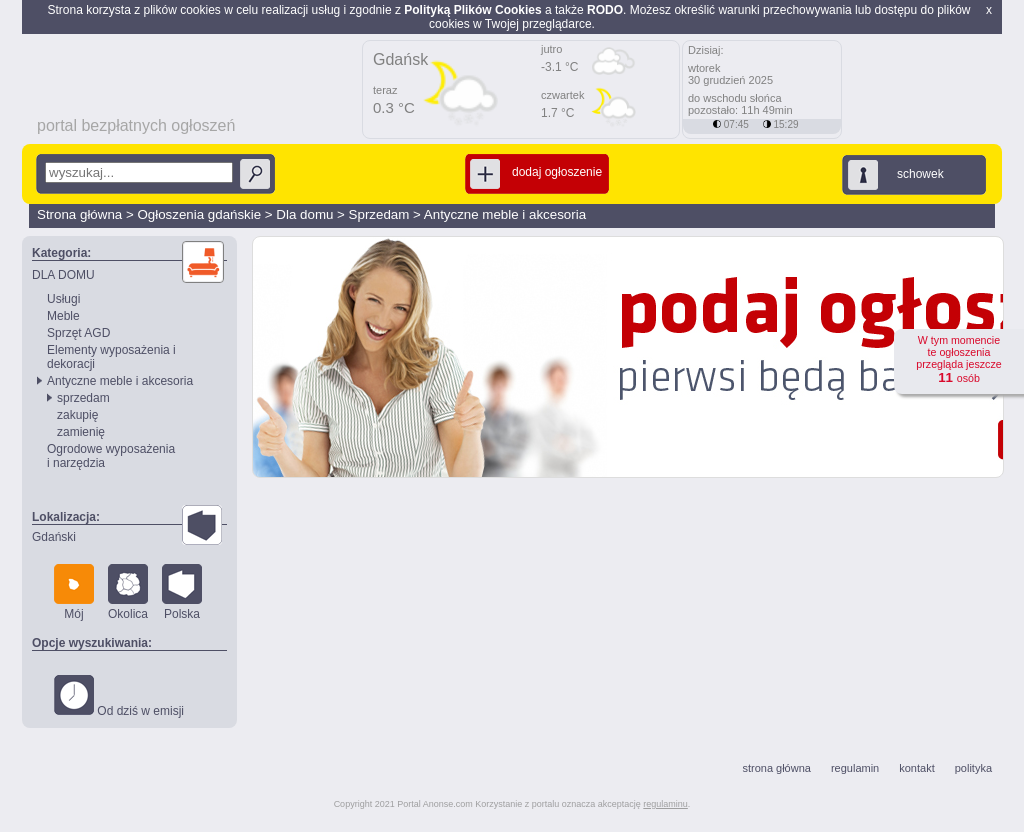 This screenshot has height=832, width=1024. Describe the element at coordinates (855, 768) in the screenshot. I see `regulamin` at that location.